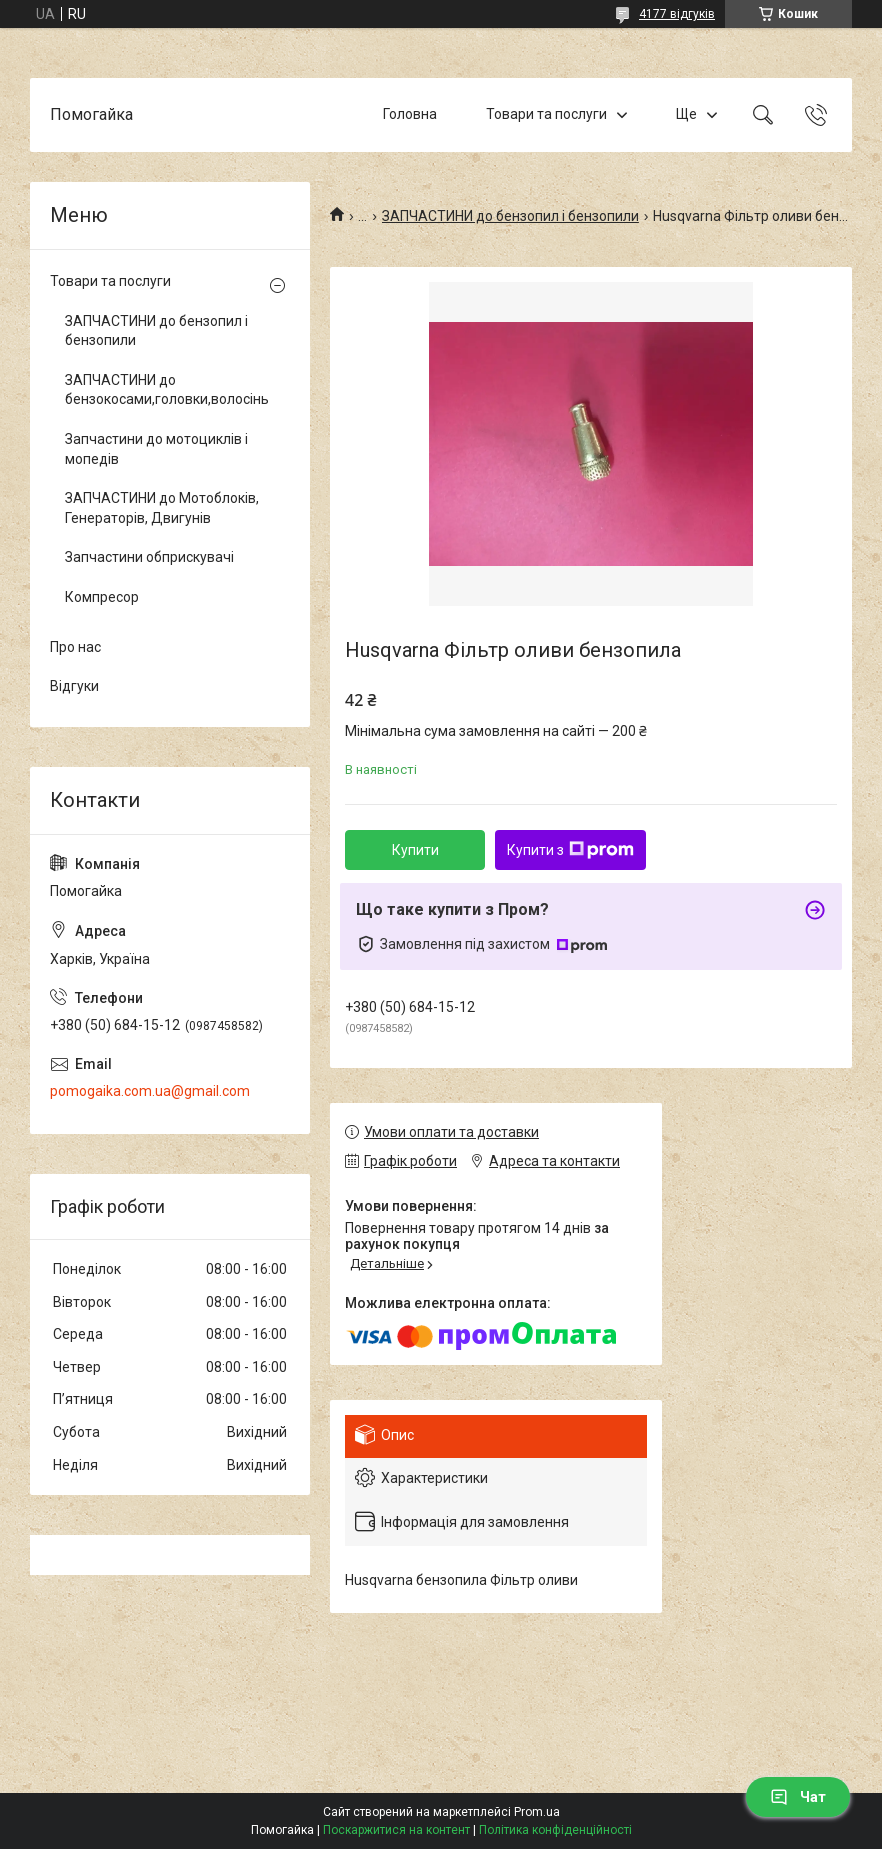 The height and width of the screenshot is (1849, 882). What do you see at coordinates (102, 597) in the screenshot?
I see `Компресор` at bounding box center [102, 597].